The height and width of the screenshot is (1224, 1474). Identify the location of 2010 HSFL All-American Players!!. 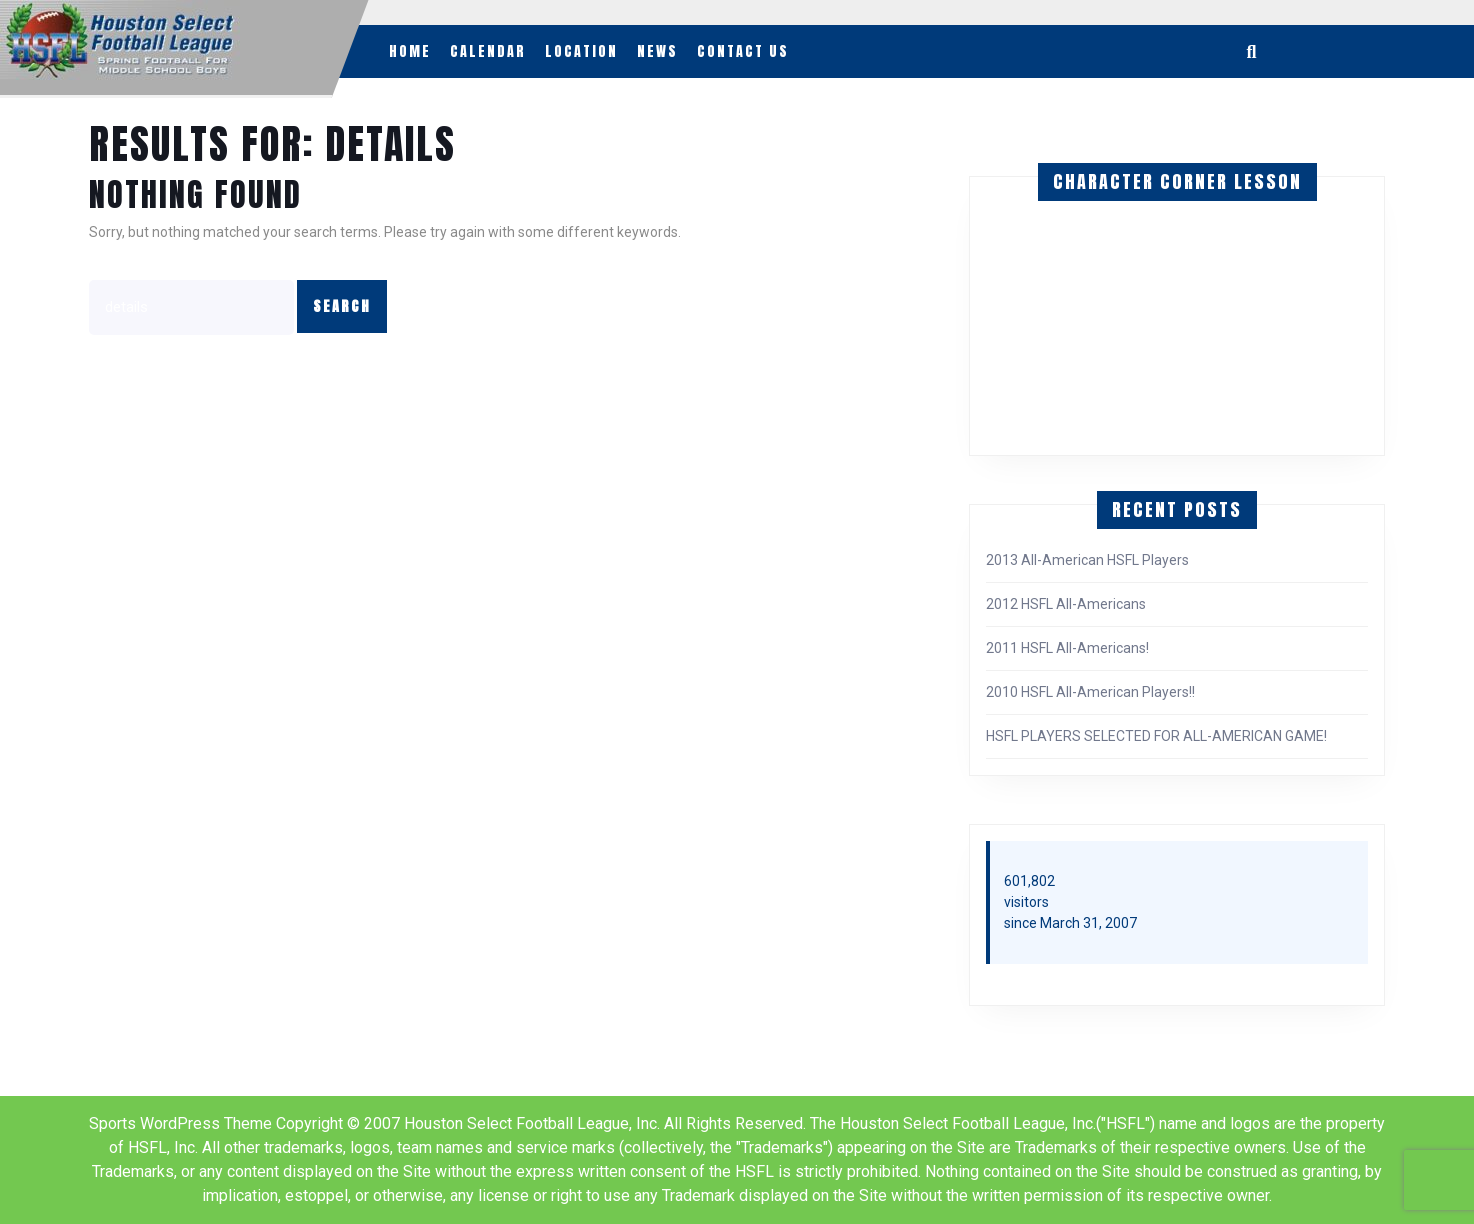
(1090, 692).